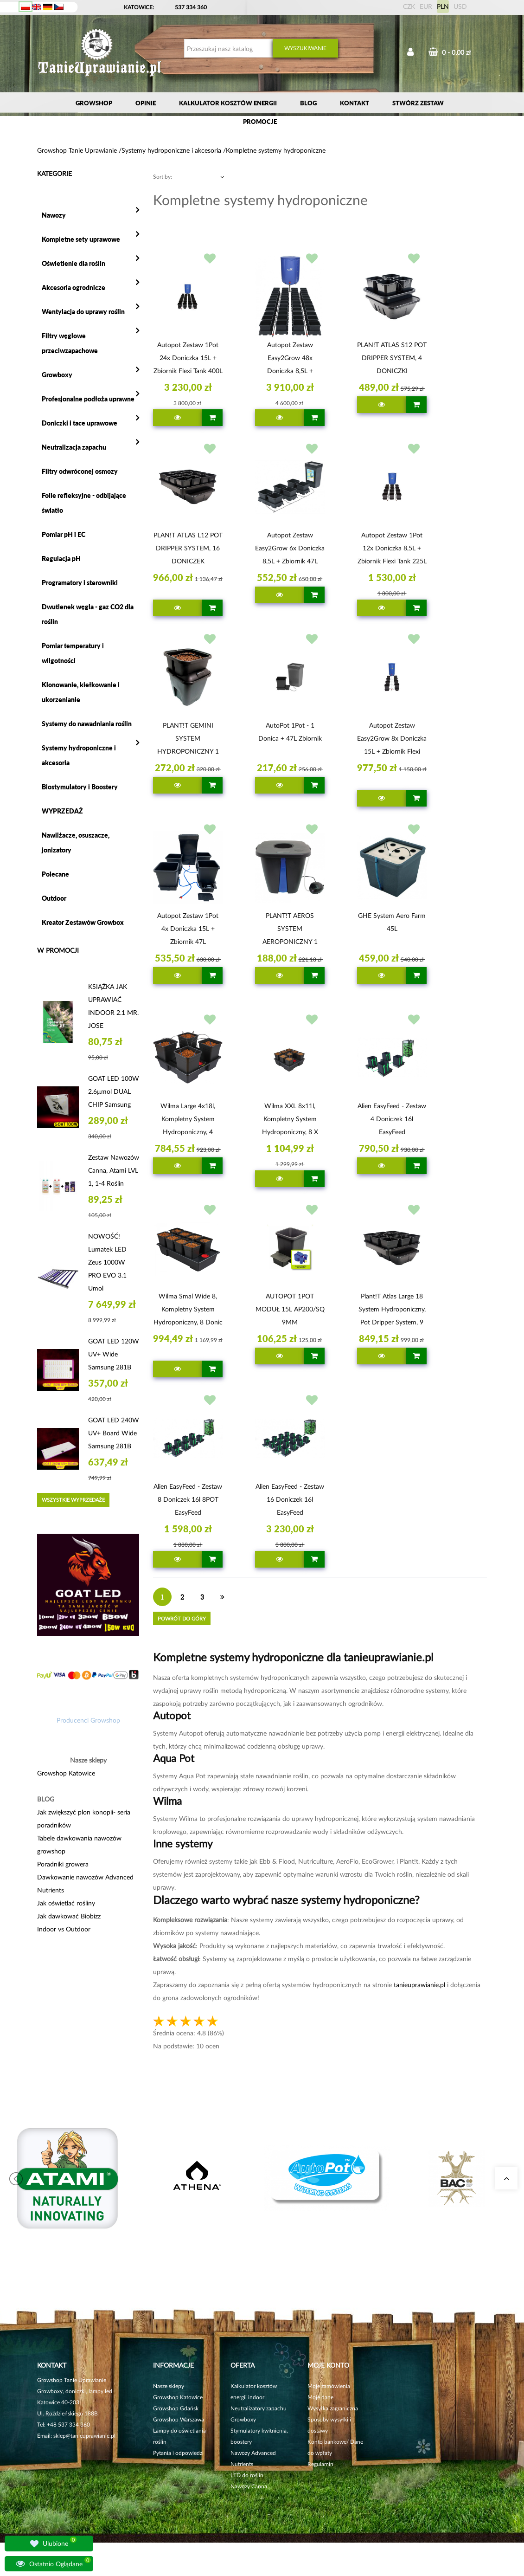 This screenshot has width=524, height=2576. What do you see at coordinates (290, 731) in the screenshot?
I see `AutoPot 1Pot - 1 donica + 47L zbiornik` at bounding box center [290, 731].